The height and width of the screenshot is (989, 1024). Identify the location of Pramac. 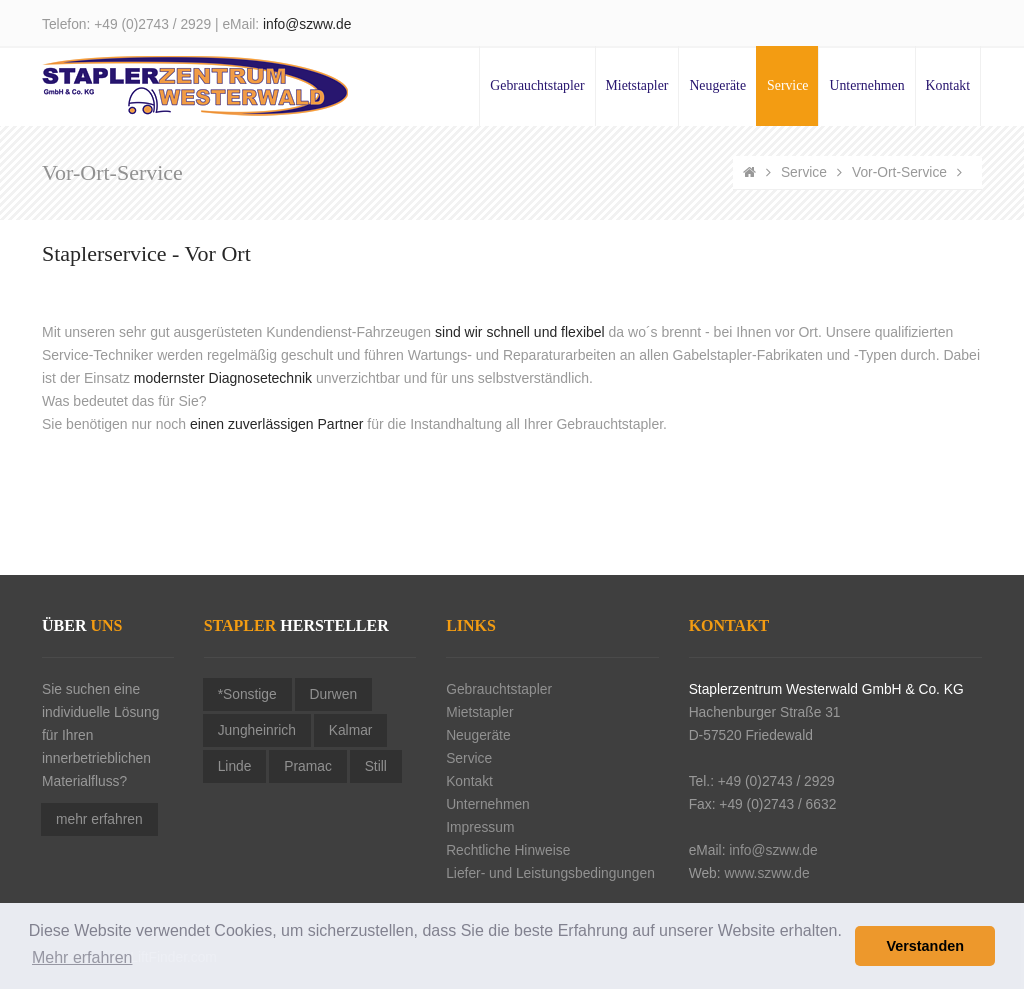
(308, 766).